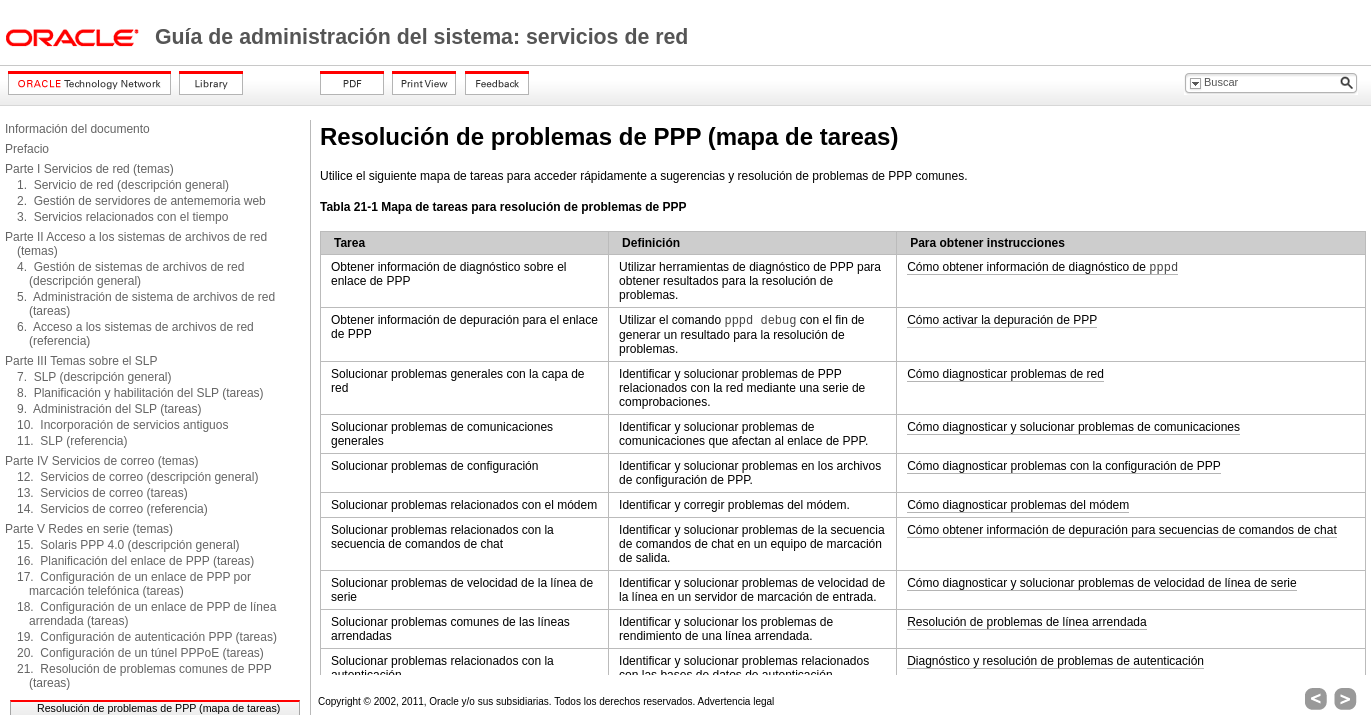 This screenshot has width=1371, height=720. What do you see at coordinates (1073, 427) in the screenshot?
I see `Cómo diagnosticar y solucionar problemas de comunicaciones` at bounding box center [1073, 427].